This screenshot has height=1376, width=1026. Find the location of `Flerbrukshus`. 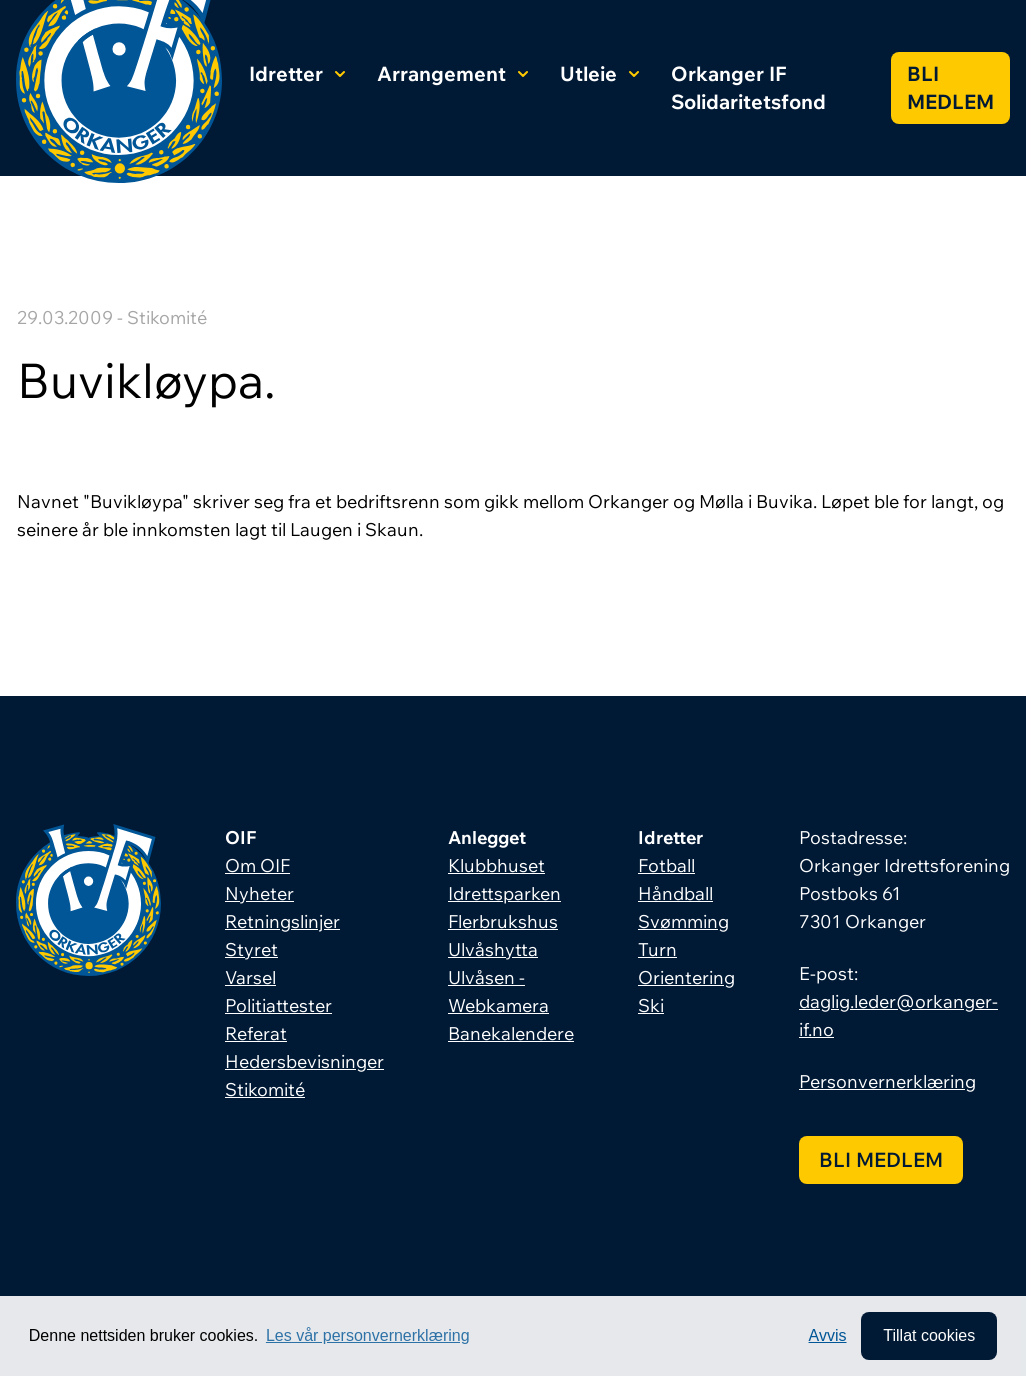

Flerbrukshus is located at coordinates (503, 921).